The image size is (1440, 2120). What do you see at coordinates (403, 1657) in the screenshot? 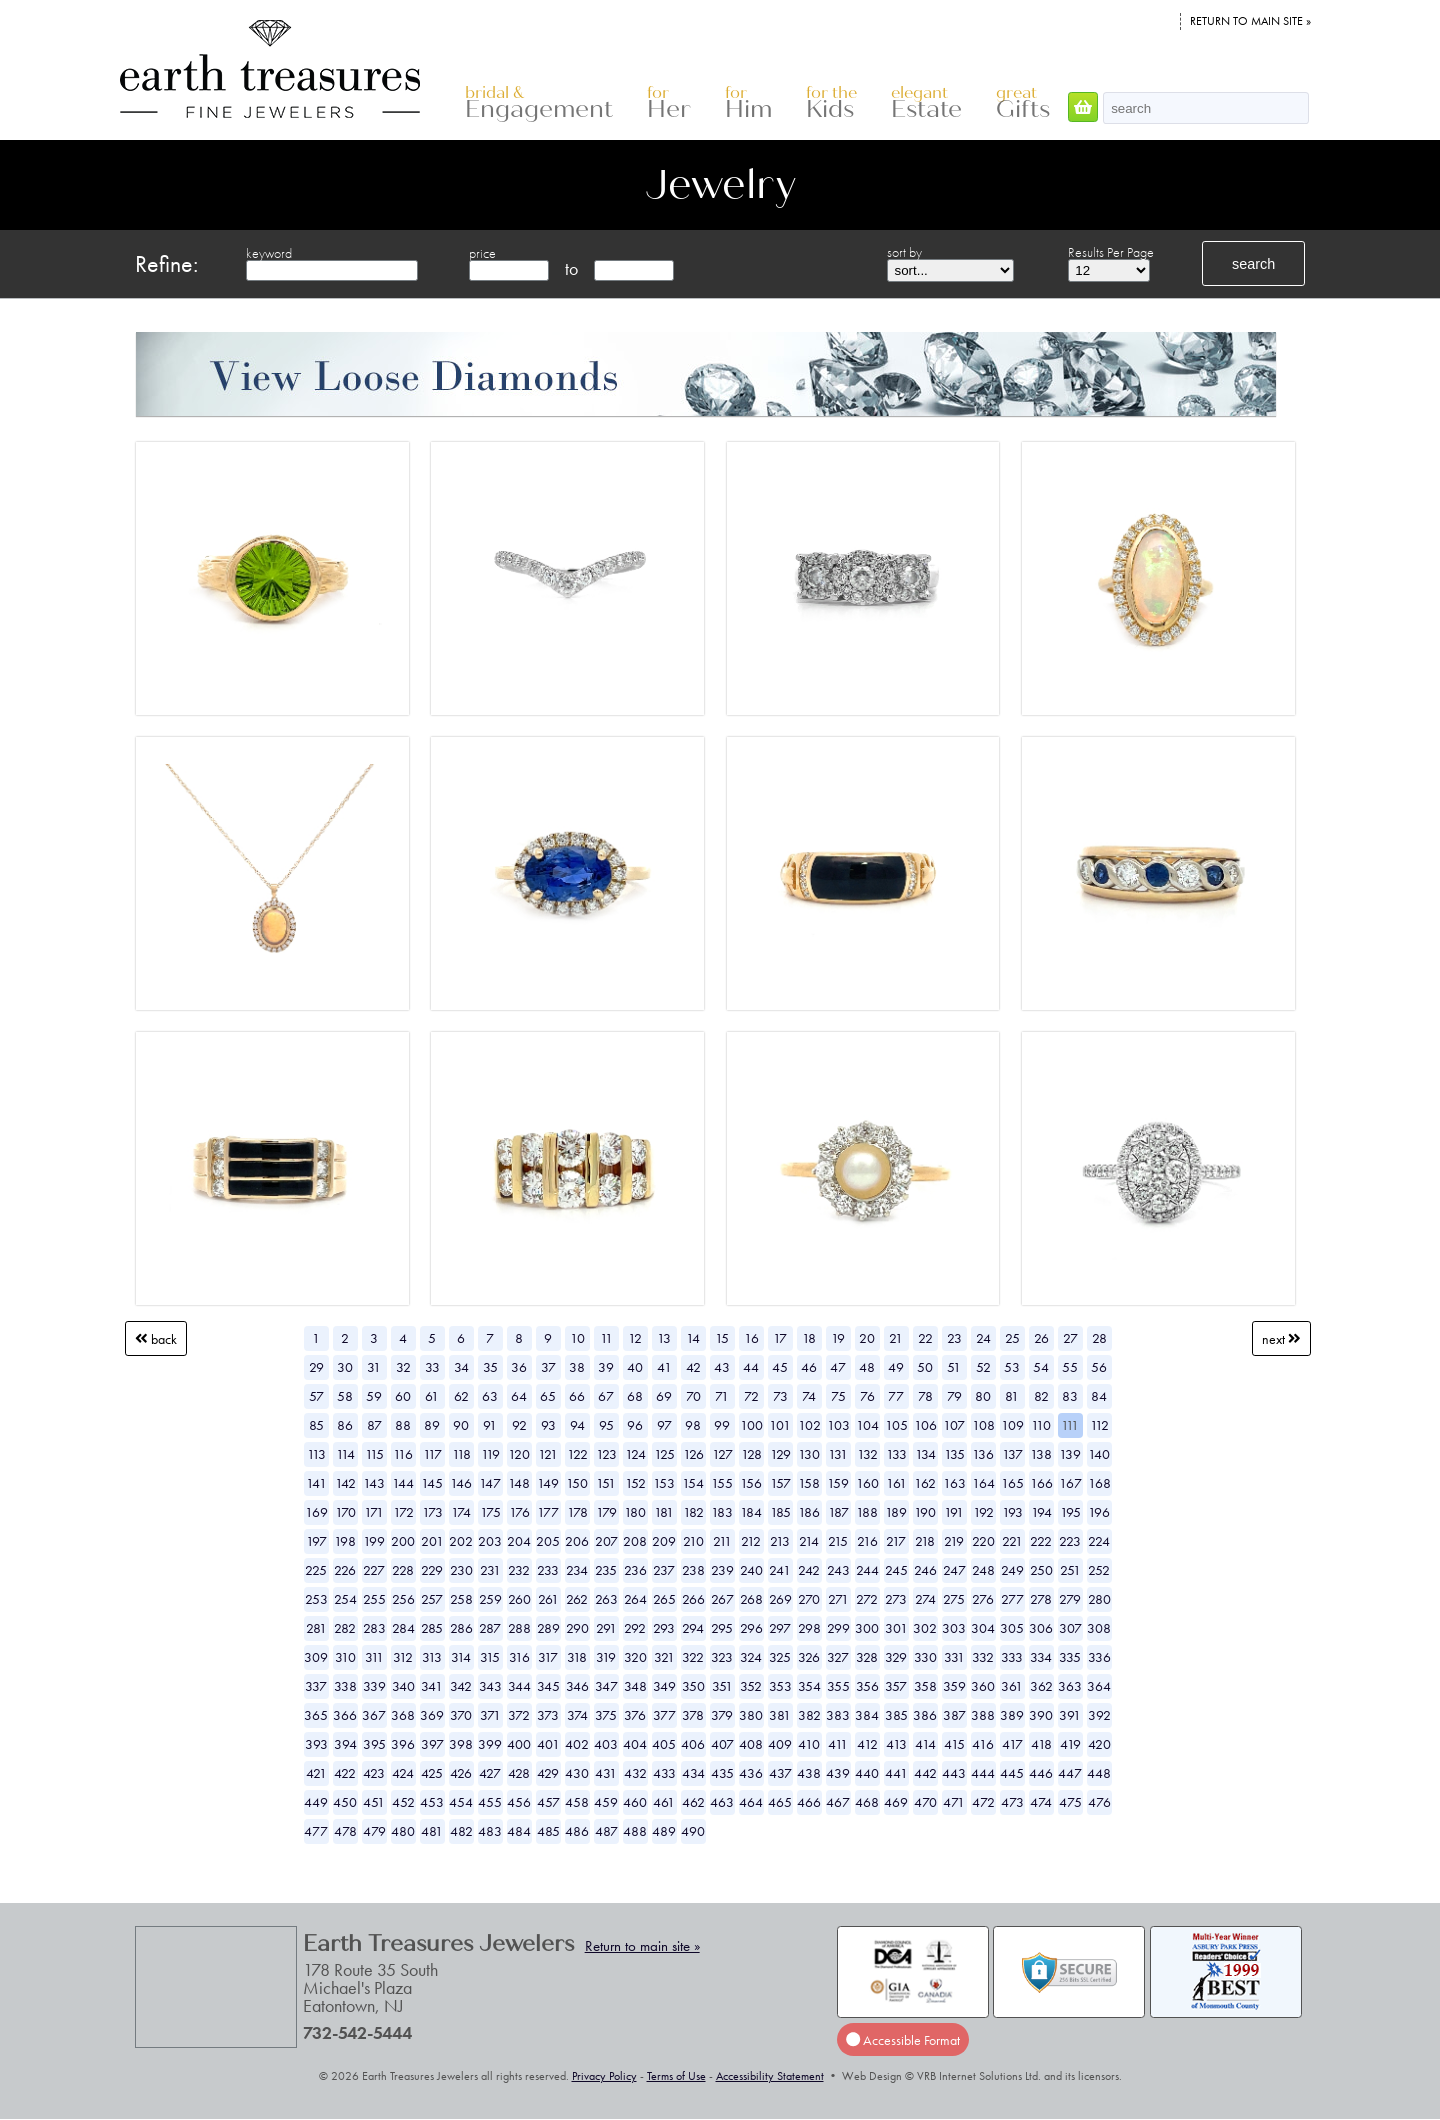
I see `312` at bounding box center [403, 1657].